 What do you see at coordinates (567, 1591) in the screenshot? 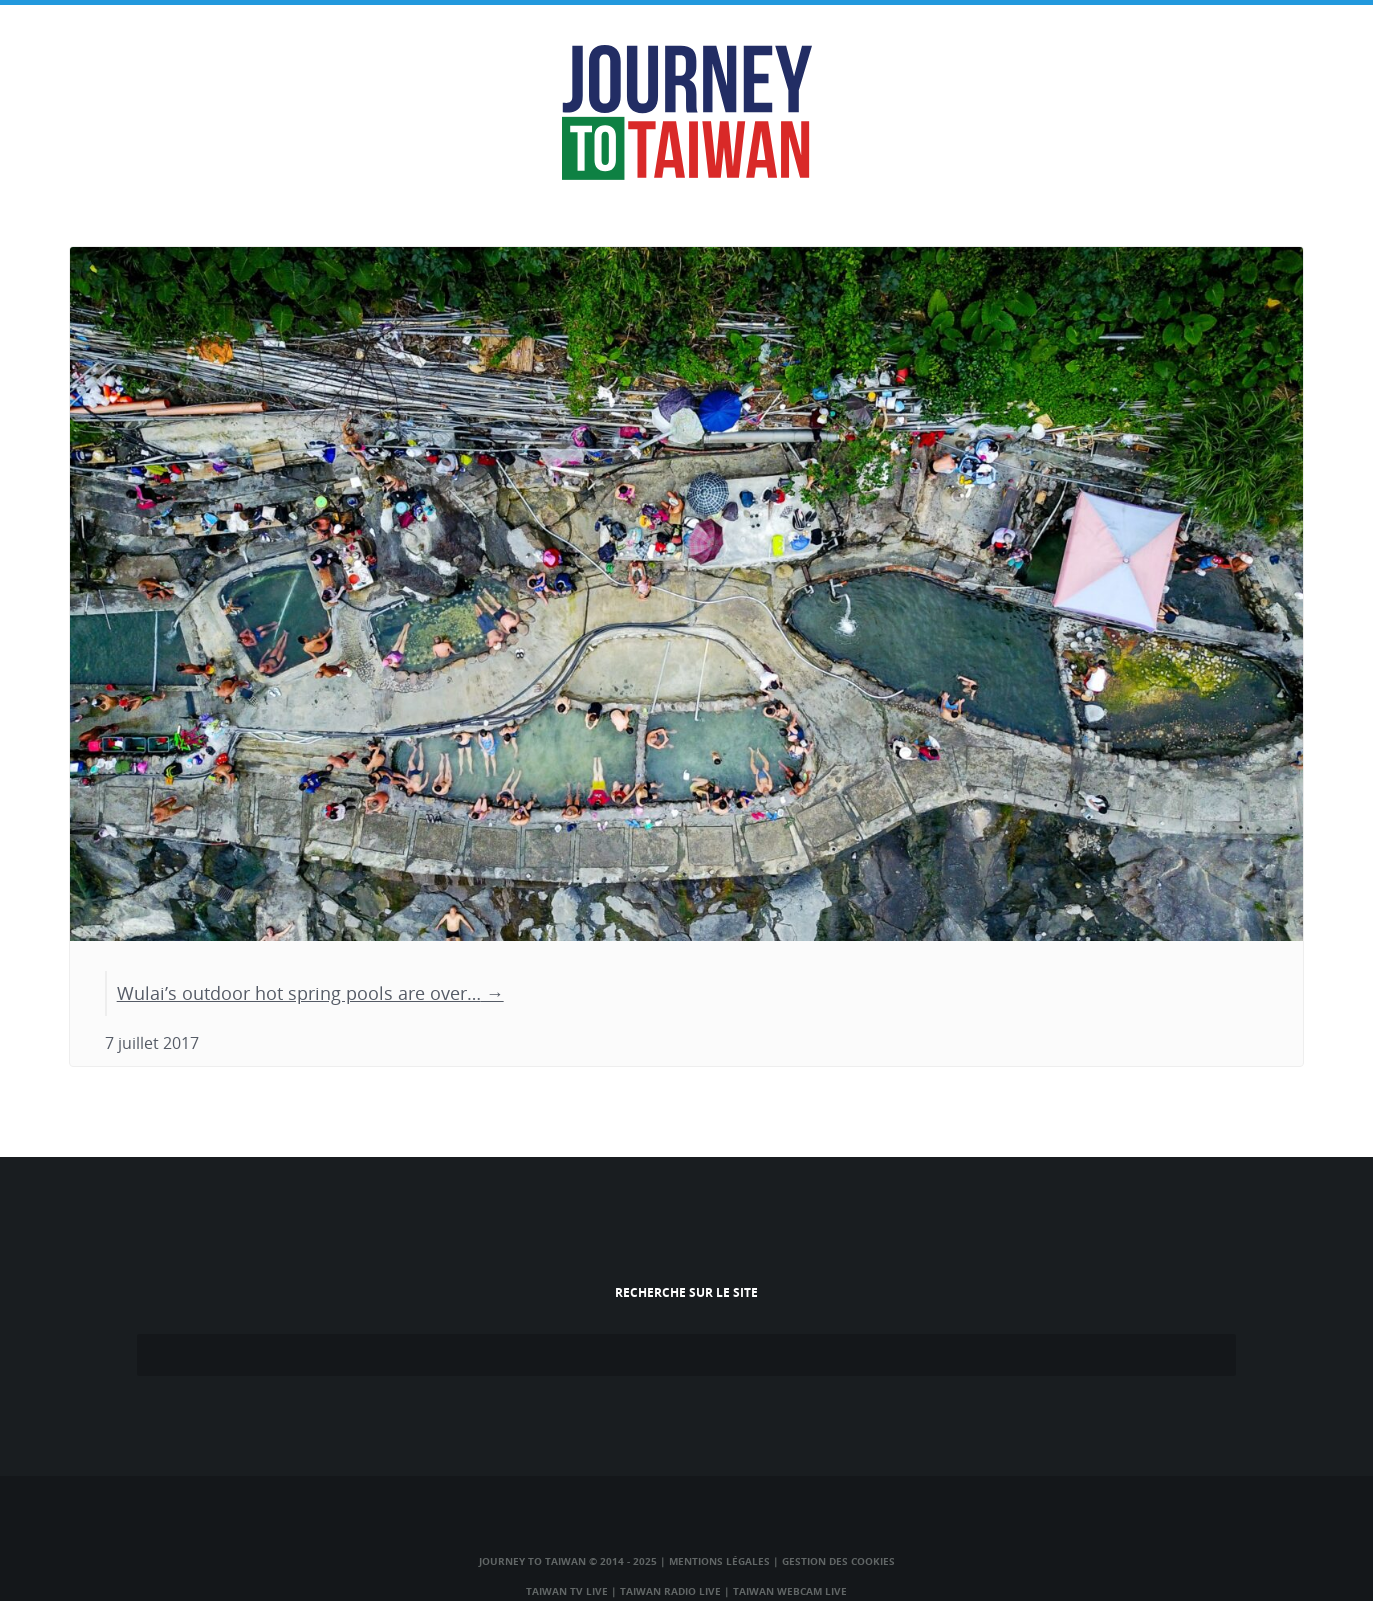
I see `Taiwan TV Live` at bounding box center [567, 1591].